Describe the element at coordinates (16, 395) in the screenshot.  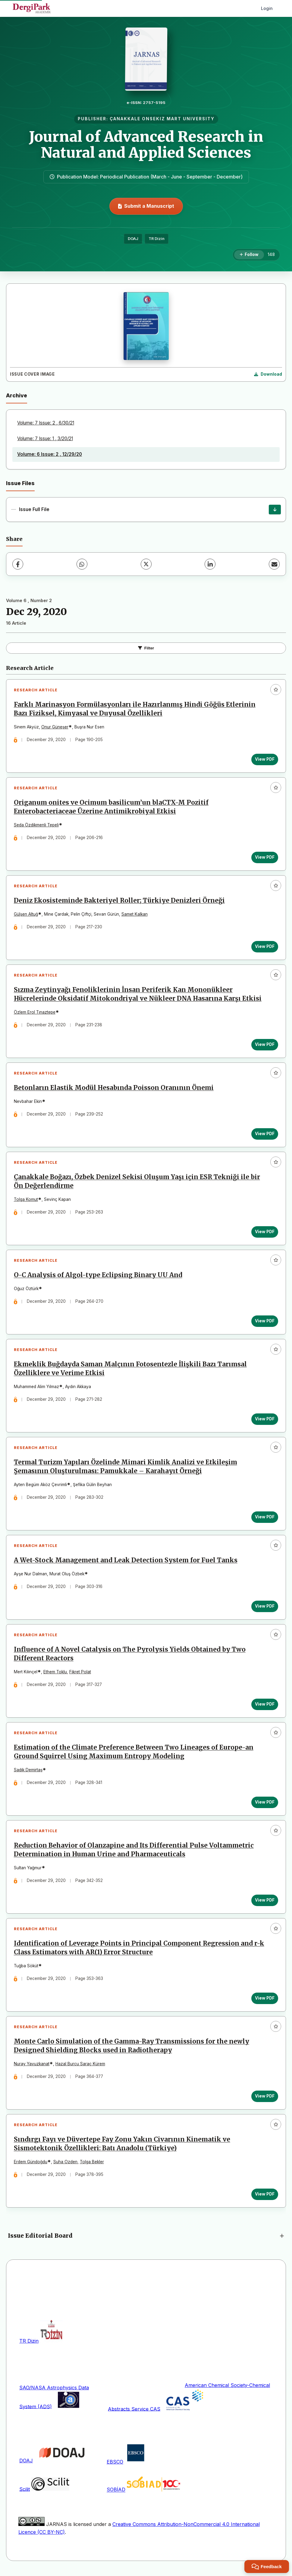
I see `Archive` at that location.